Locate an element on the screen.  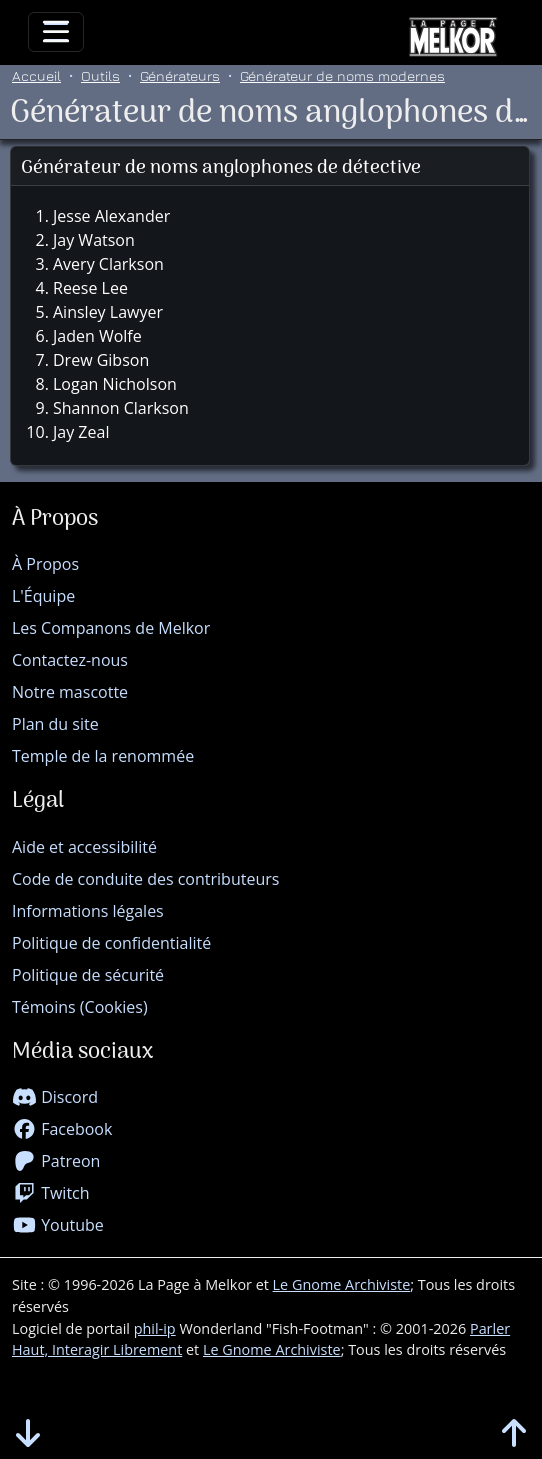
Le Gnome Archiviste is located at coordinates (342, 1284).